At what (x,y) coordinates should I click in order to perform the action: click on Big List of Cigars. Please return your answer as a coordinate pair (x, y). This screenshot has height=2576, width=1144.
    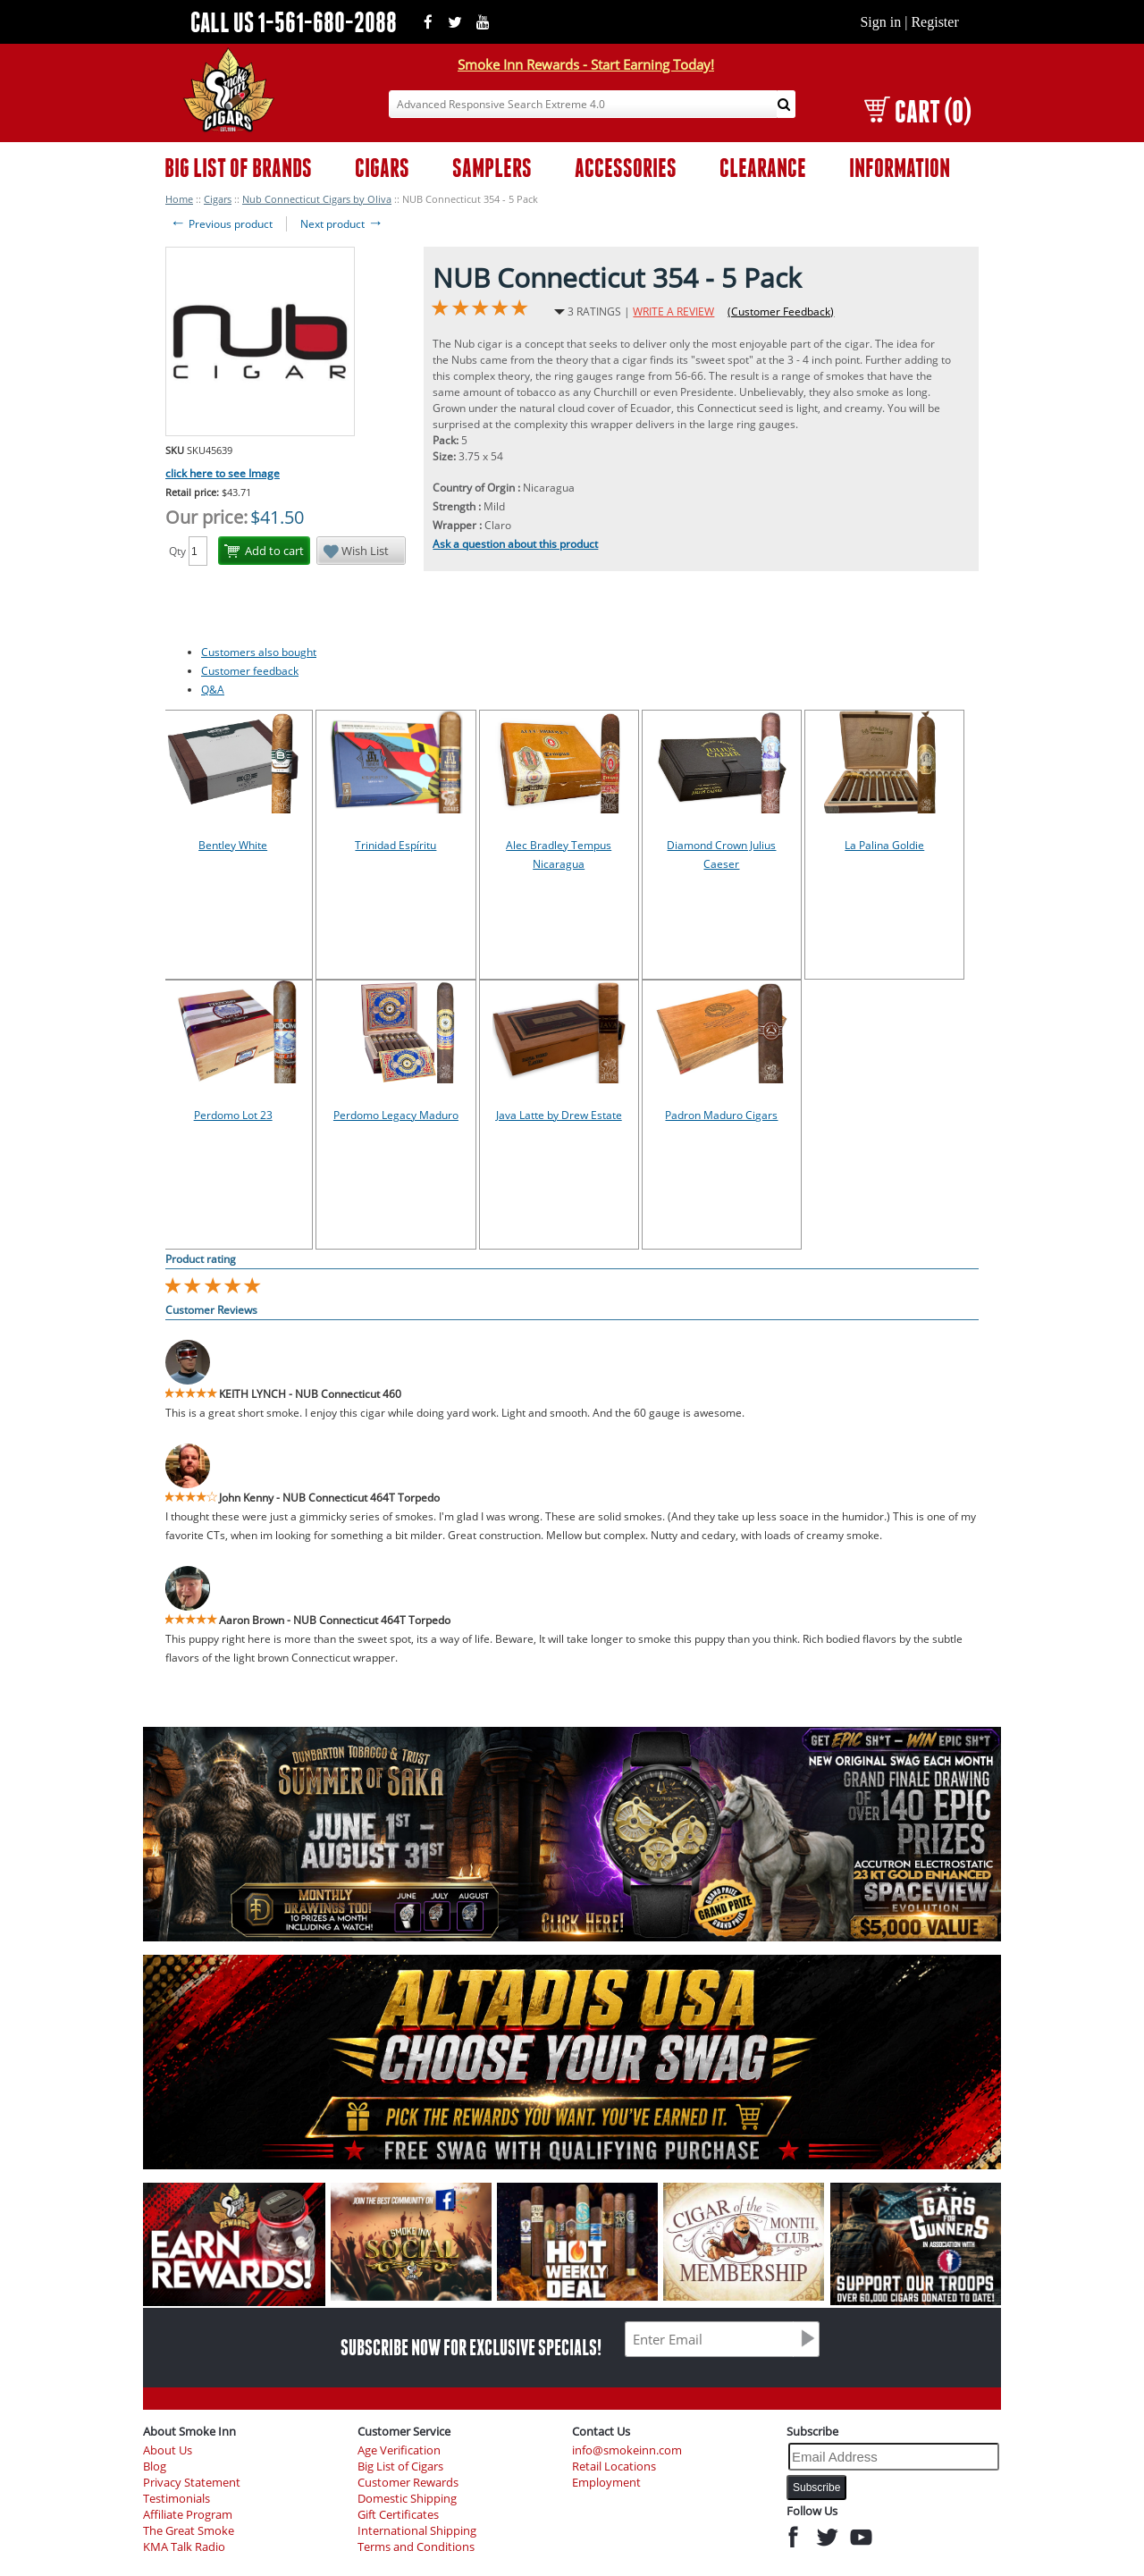
    Looking at the image, I should click on (400, 2466).